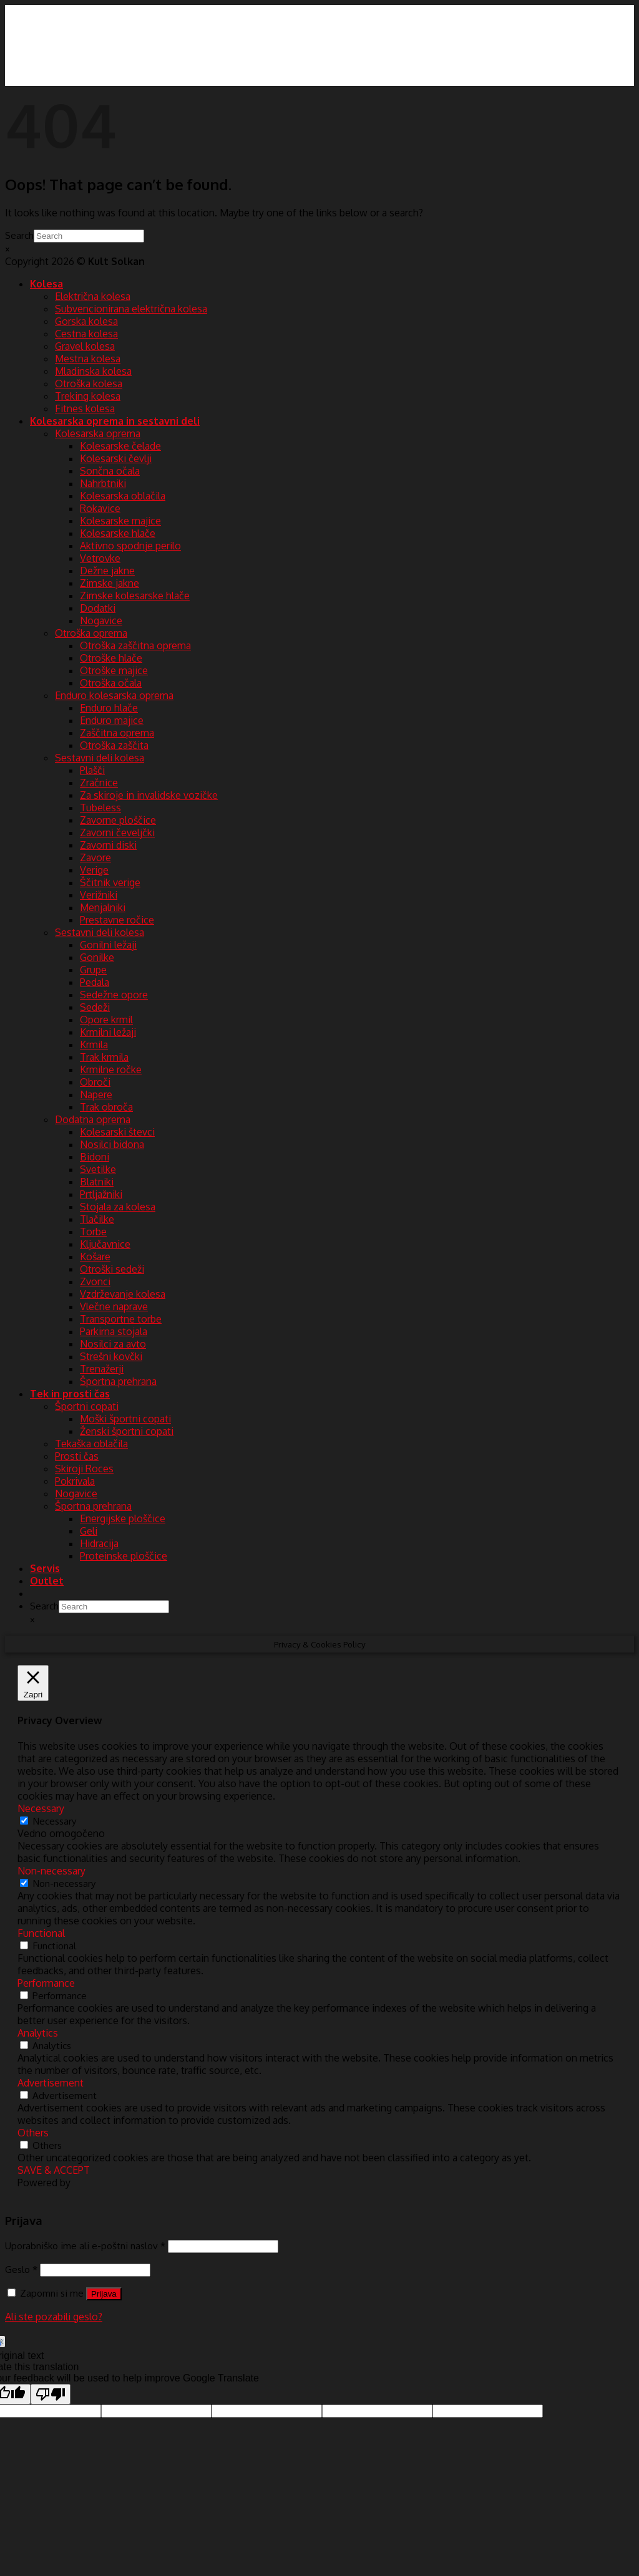 Image resolution: width=639 pixels, height=2576 pixels. What do you see at coordinates (118, 820) in the screenshot?
I see `Zavorne ploščice` at bounding box center [118, 820].